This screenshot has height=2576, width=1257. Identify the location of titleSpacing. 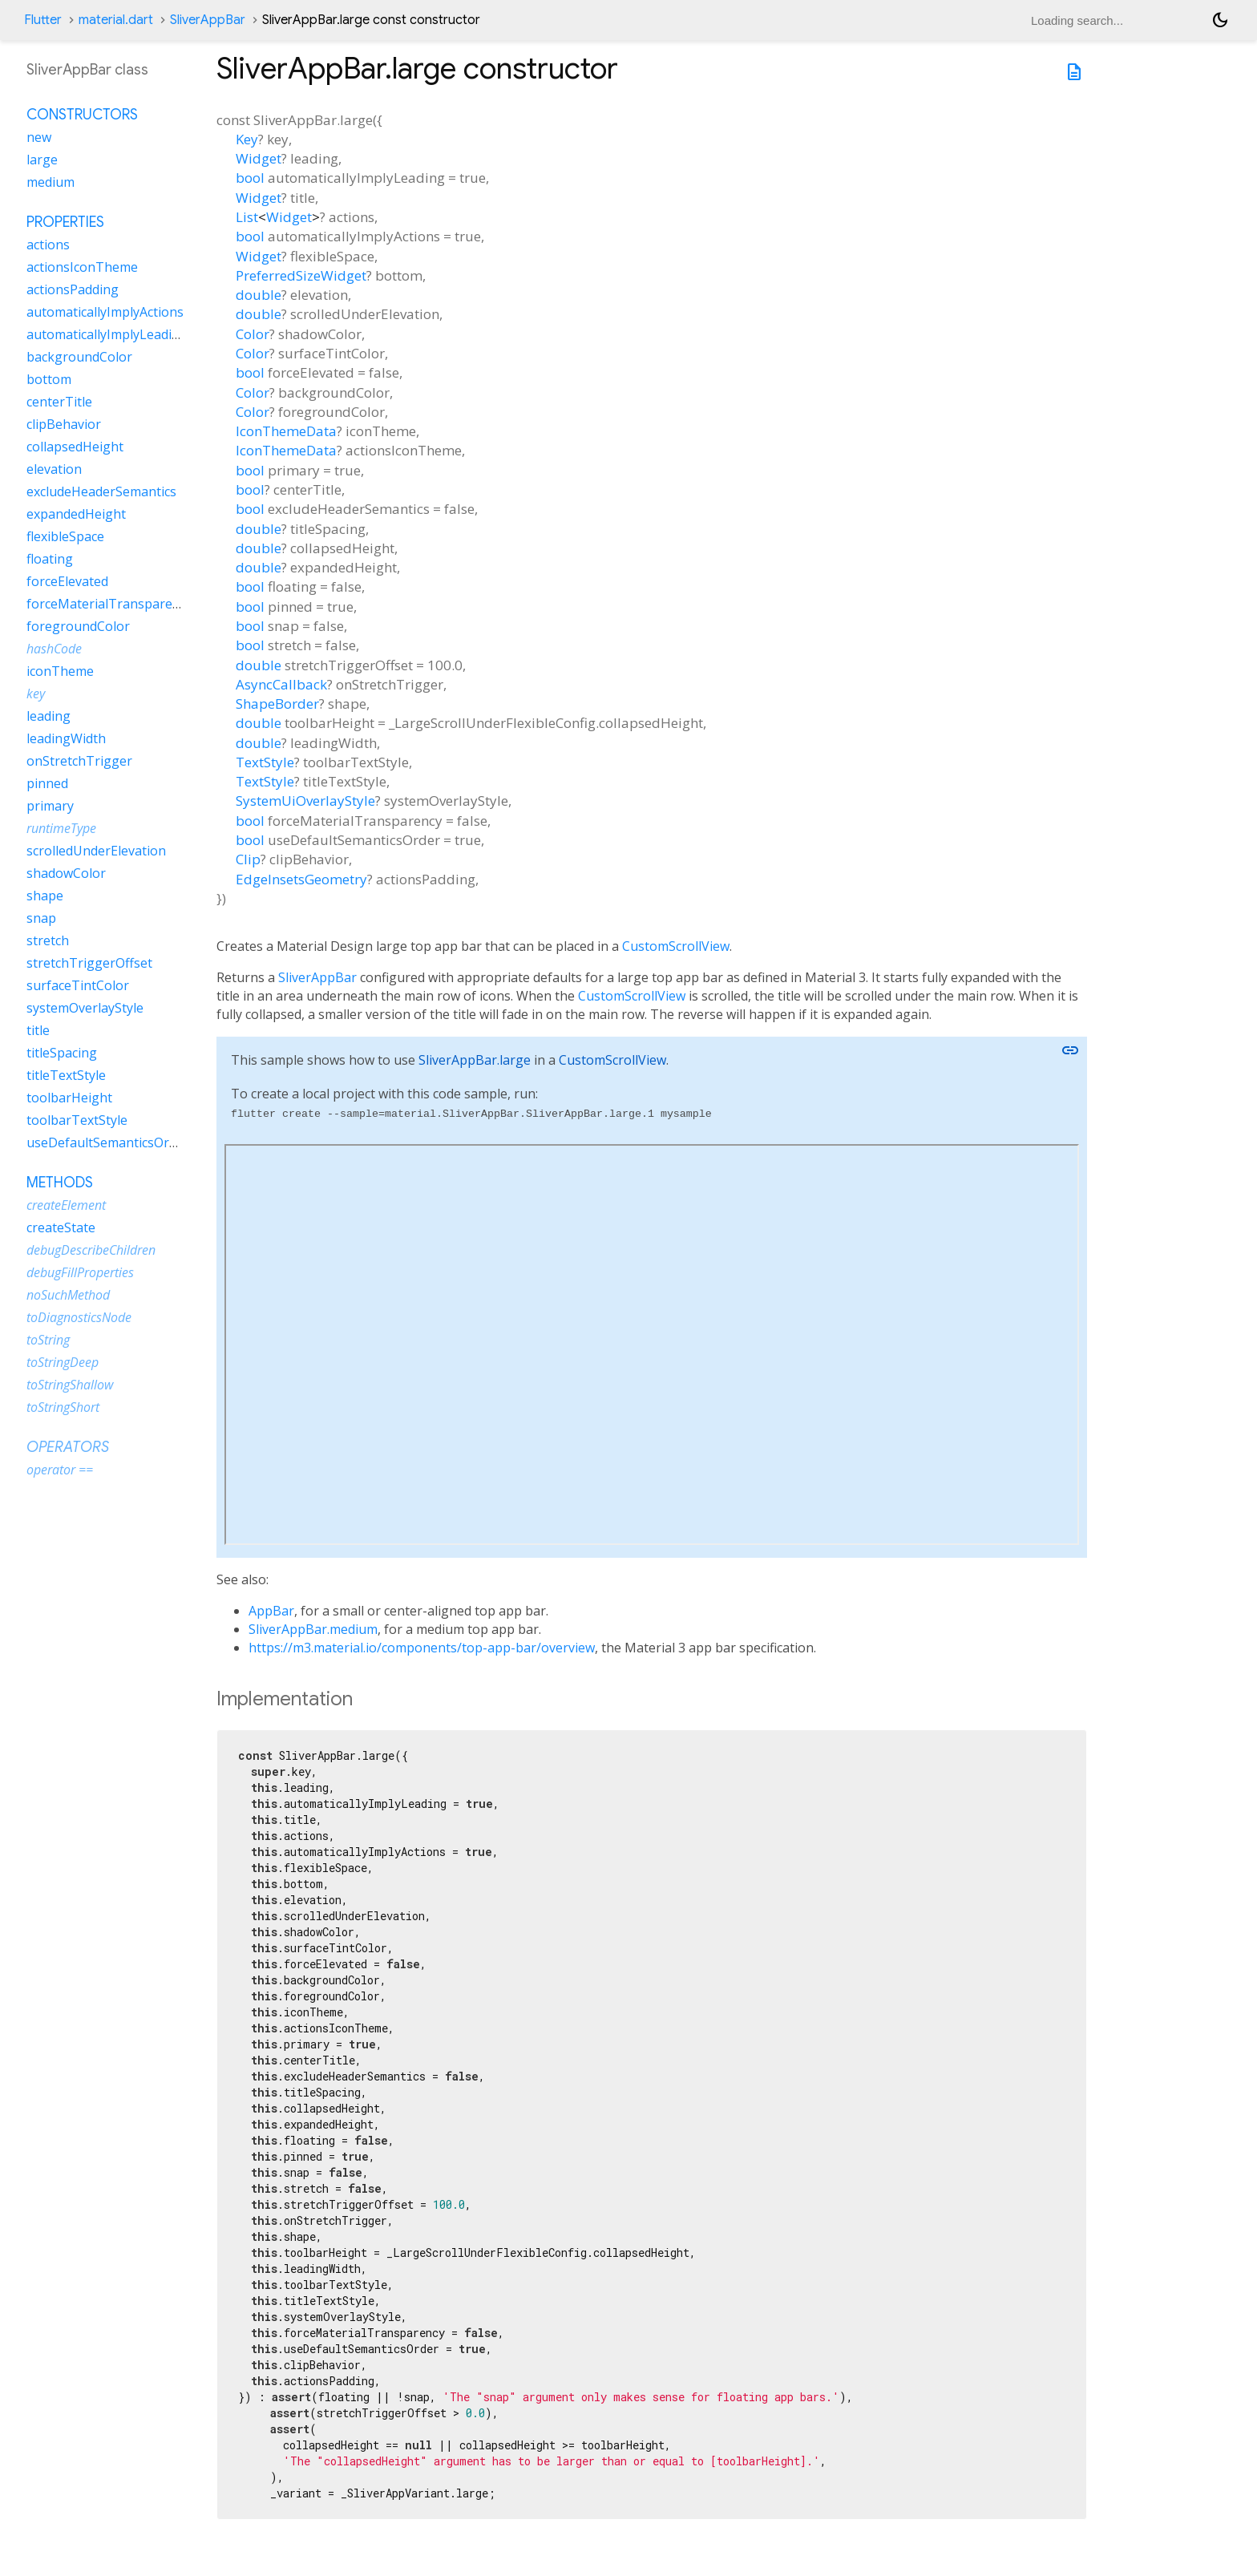
(61, 1053).